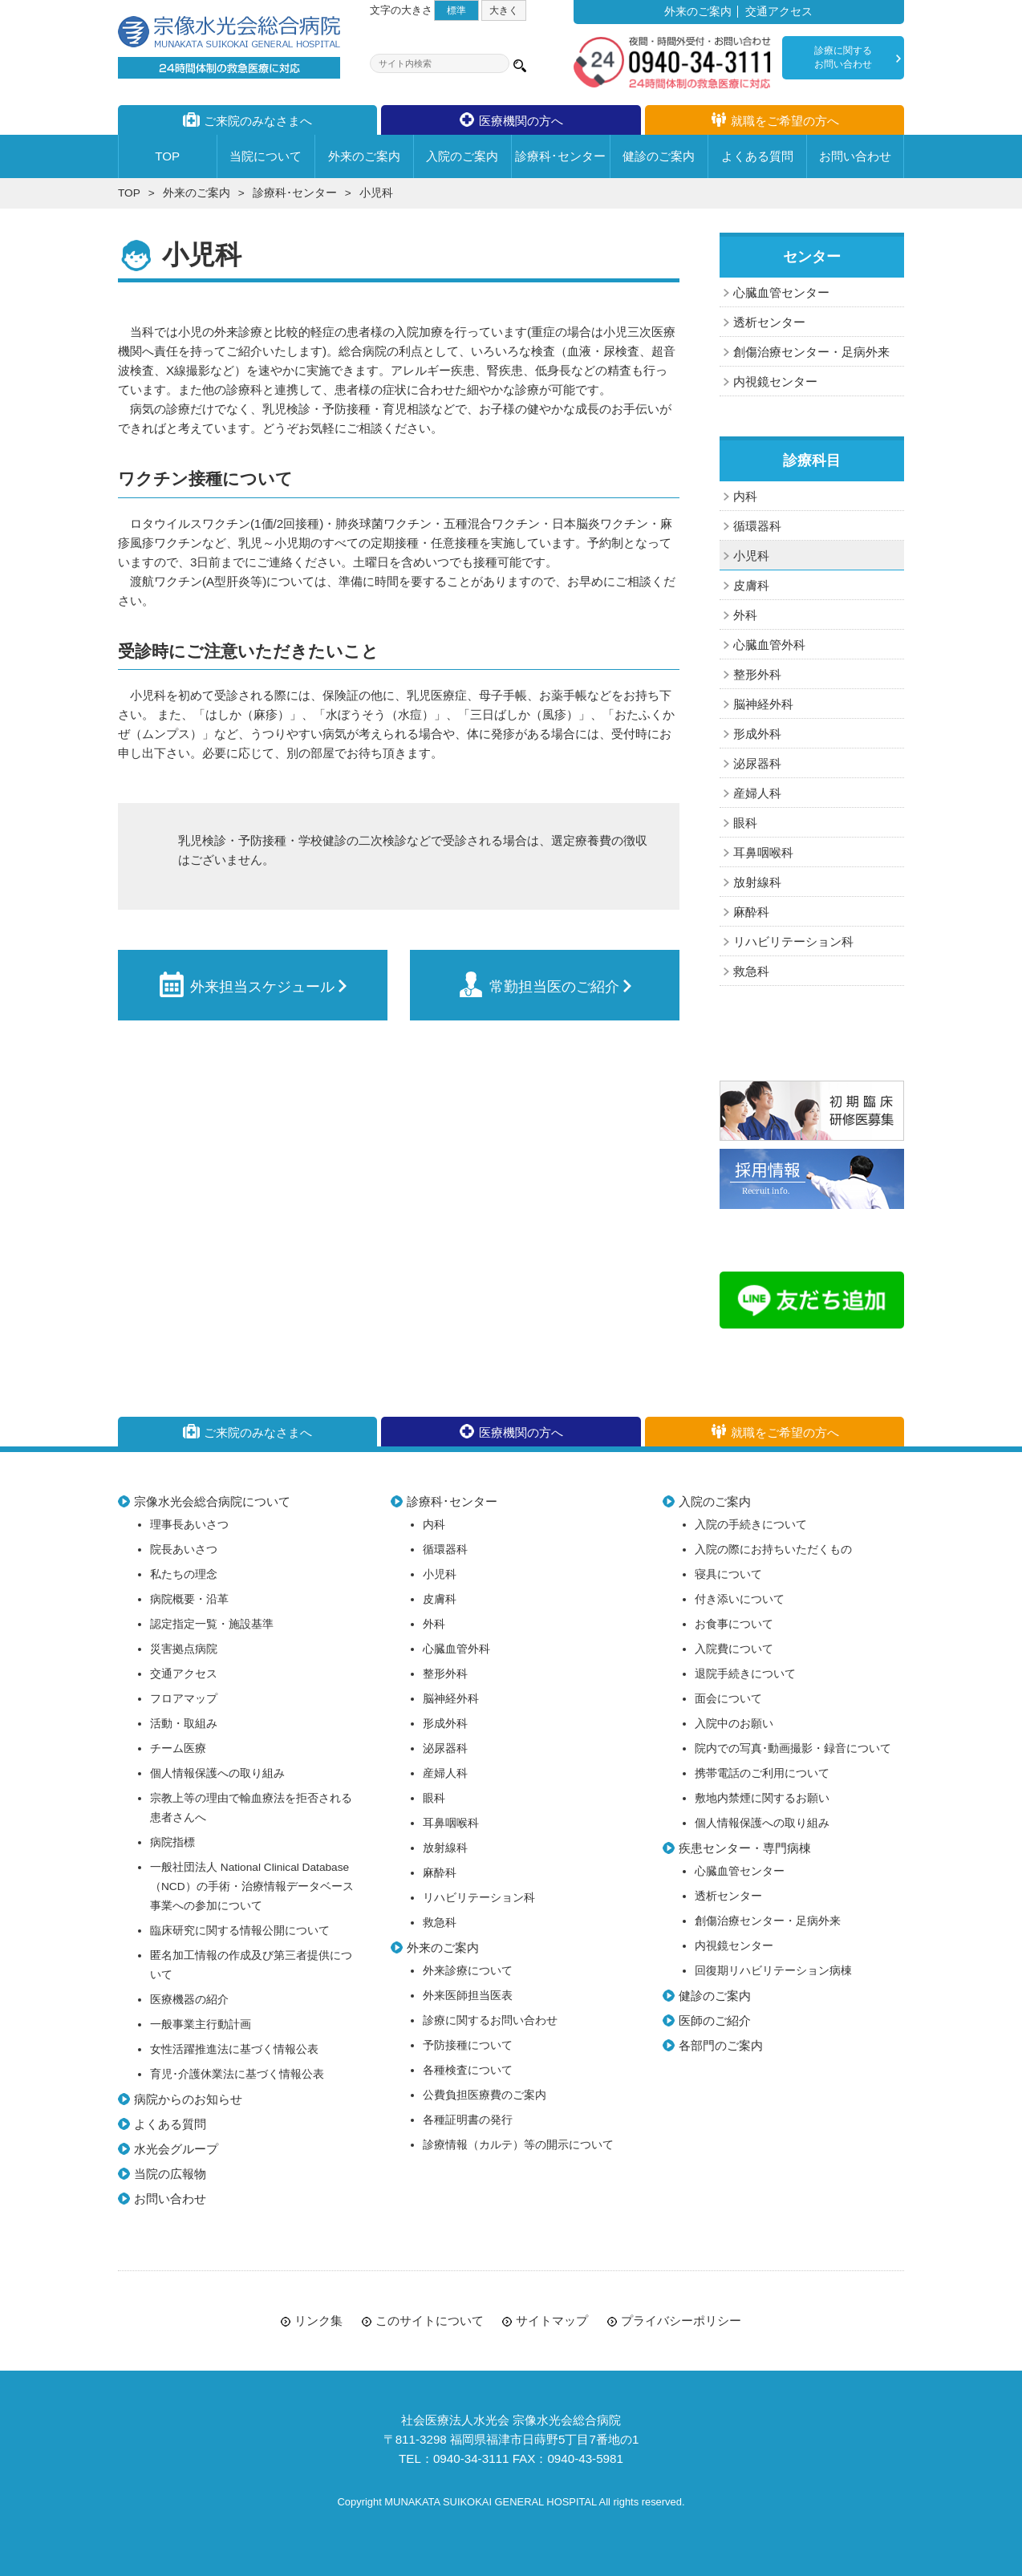  I want to click on 皮膚科, so click(751, 585).